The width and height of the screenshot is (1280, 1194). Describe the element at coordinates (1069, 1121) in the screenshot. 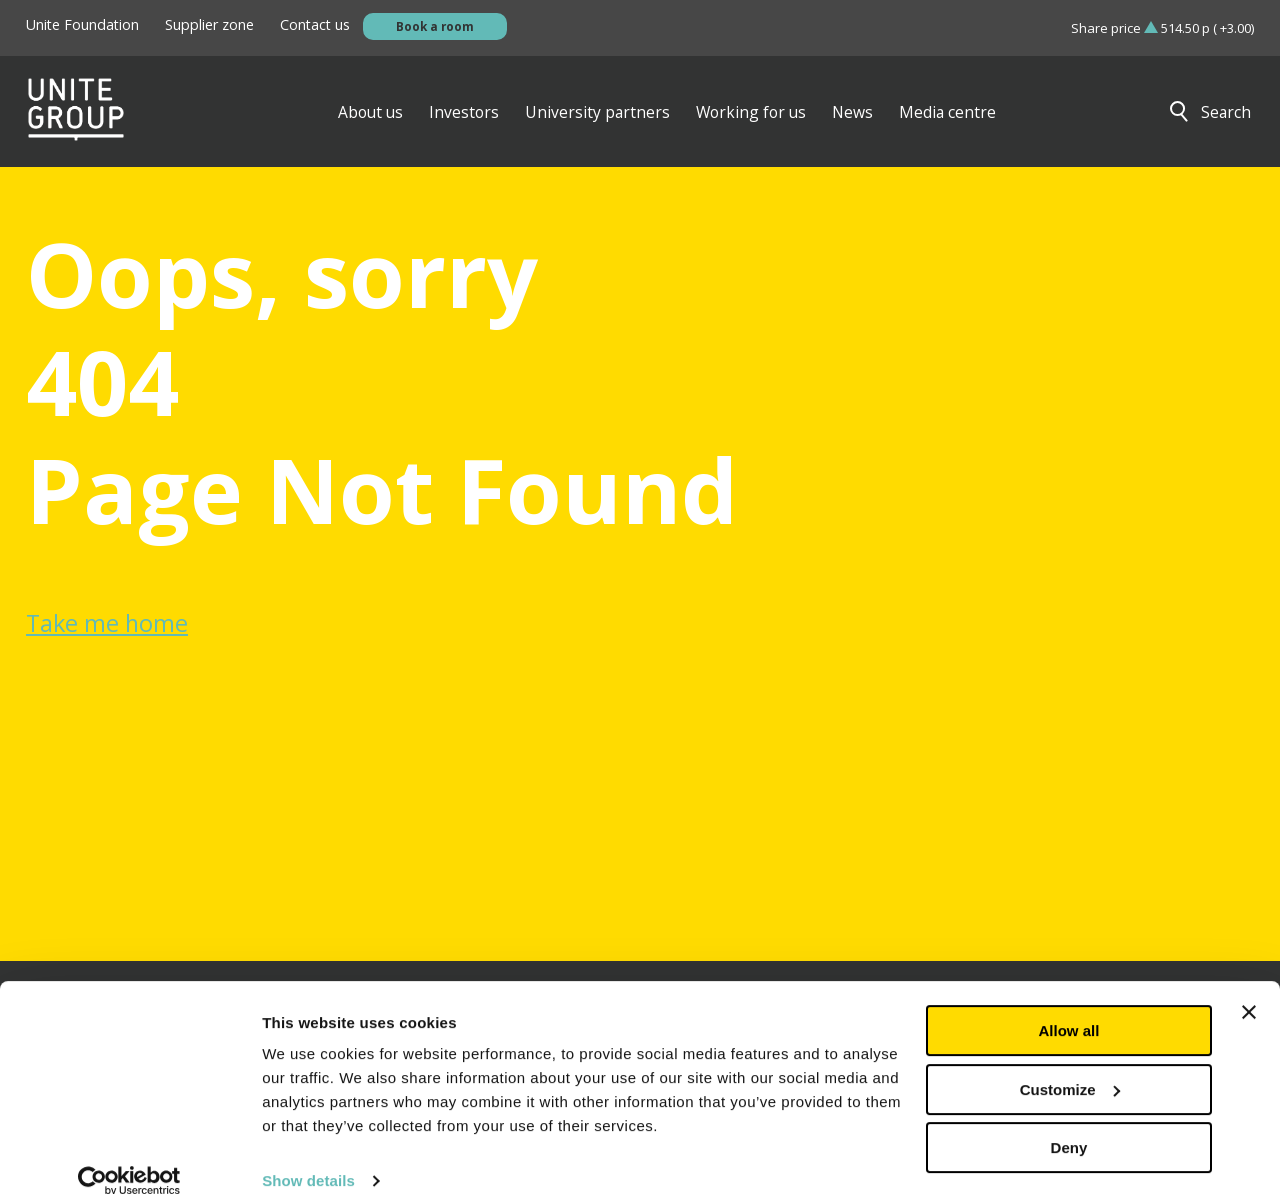

I see `Deny` at that location.